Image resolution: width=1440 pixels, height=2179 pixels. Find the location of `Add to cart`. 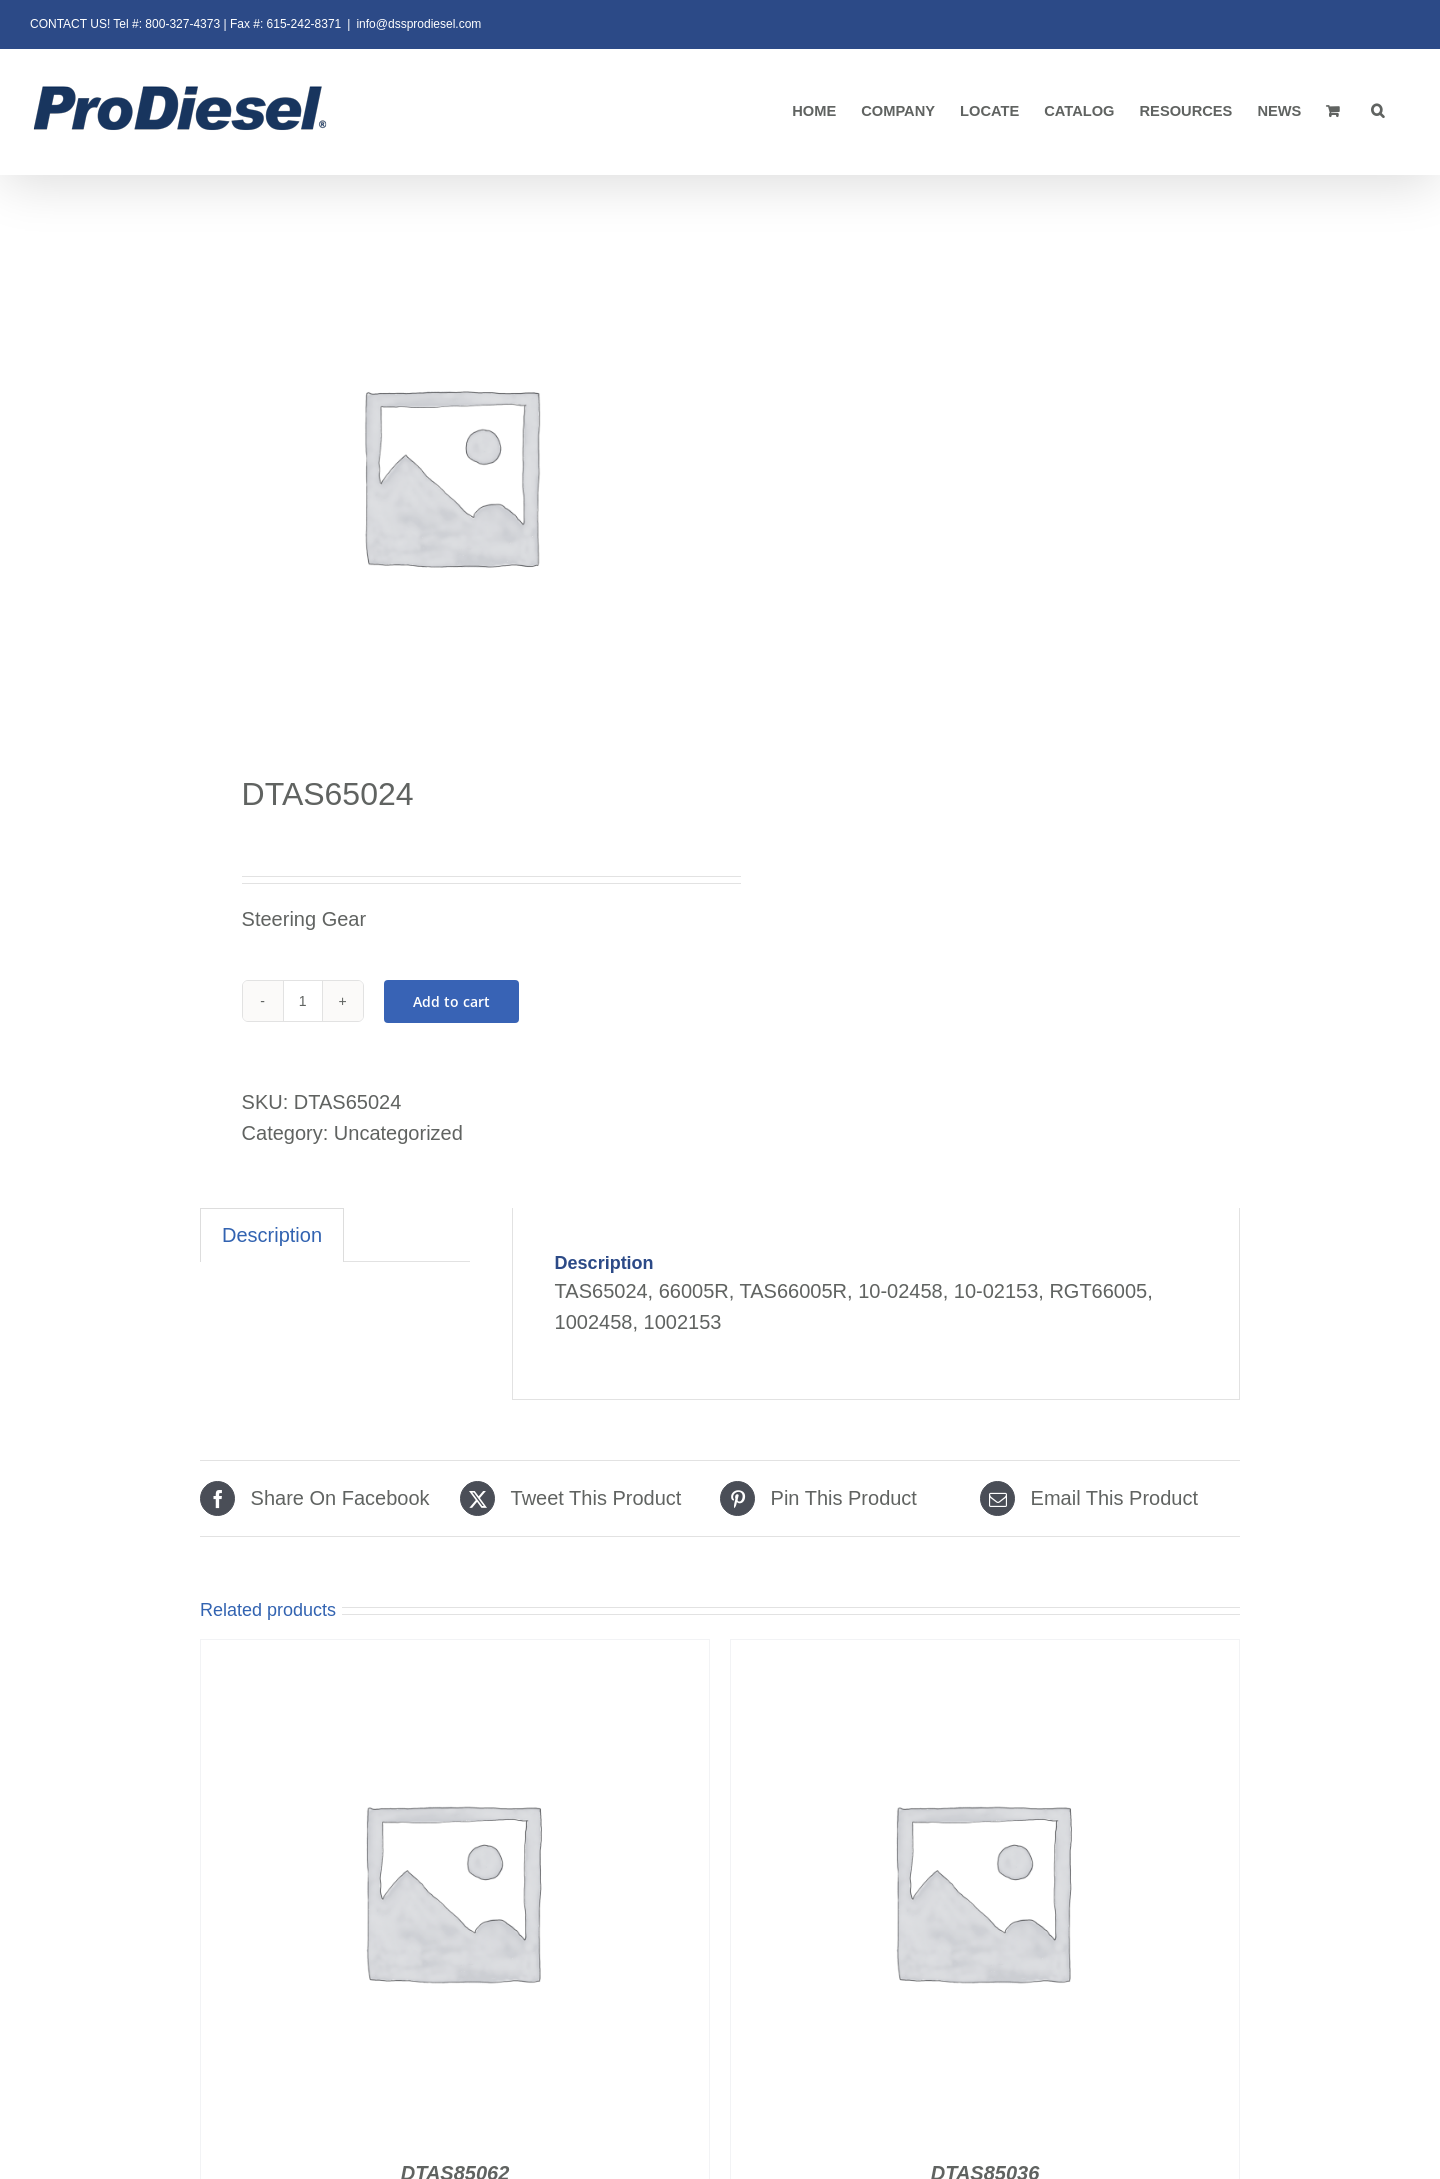

Add to cart is located at coordinates (451, 1001).